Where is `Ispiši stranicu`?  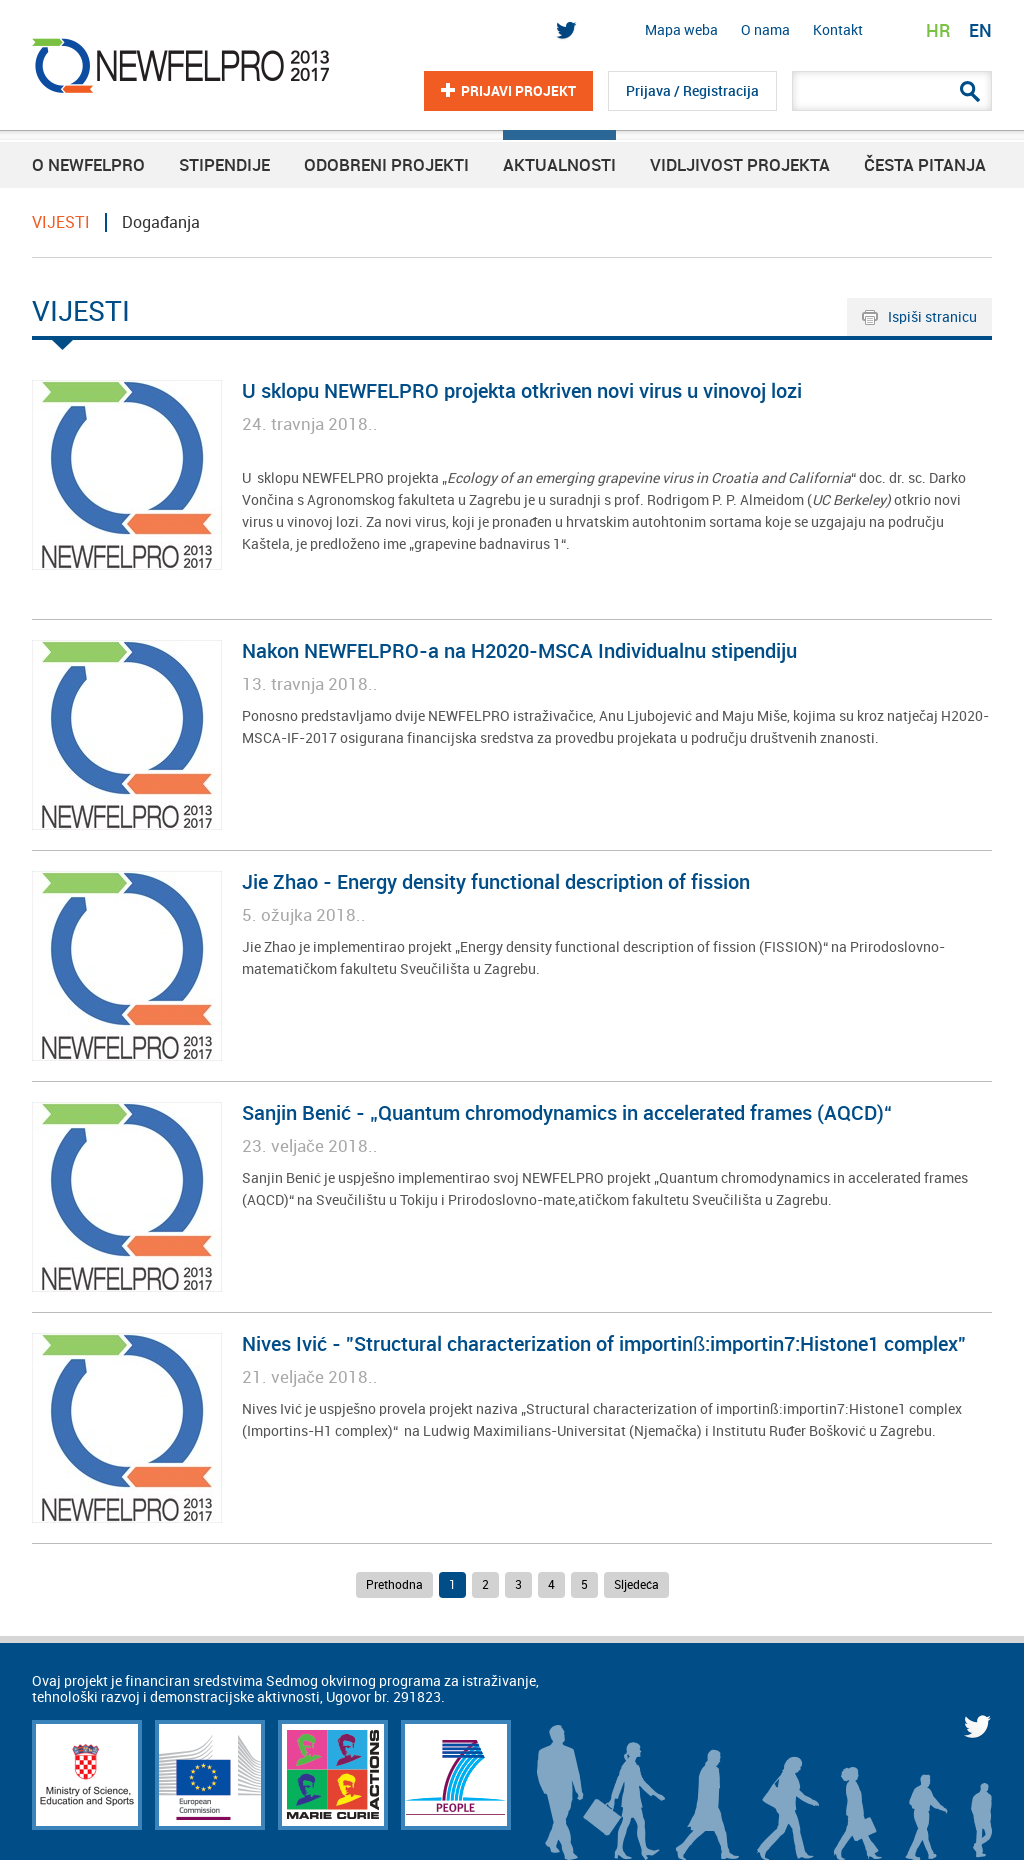 Ispiši stranicu is located at coordinates (932, 317).